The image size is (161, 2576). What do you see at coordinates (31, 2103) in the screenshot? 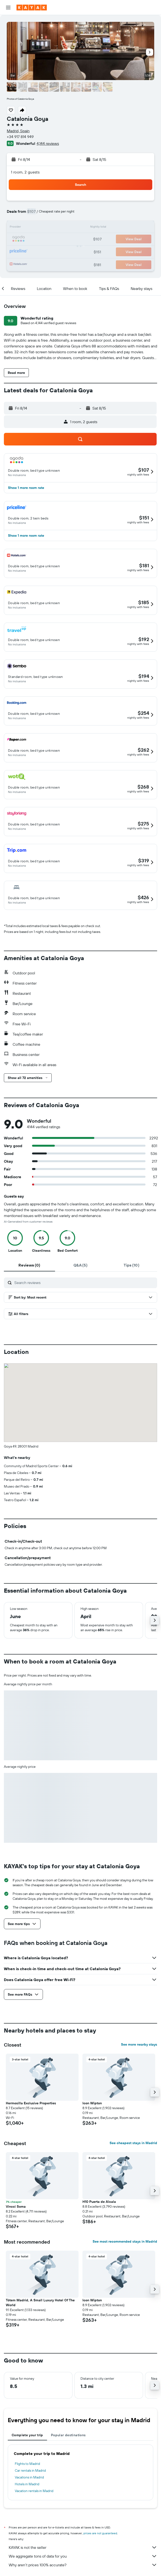
I see `Hermosilla Exclusive Properties [button]` at bounding box center [31, 2103].